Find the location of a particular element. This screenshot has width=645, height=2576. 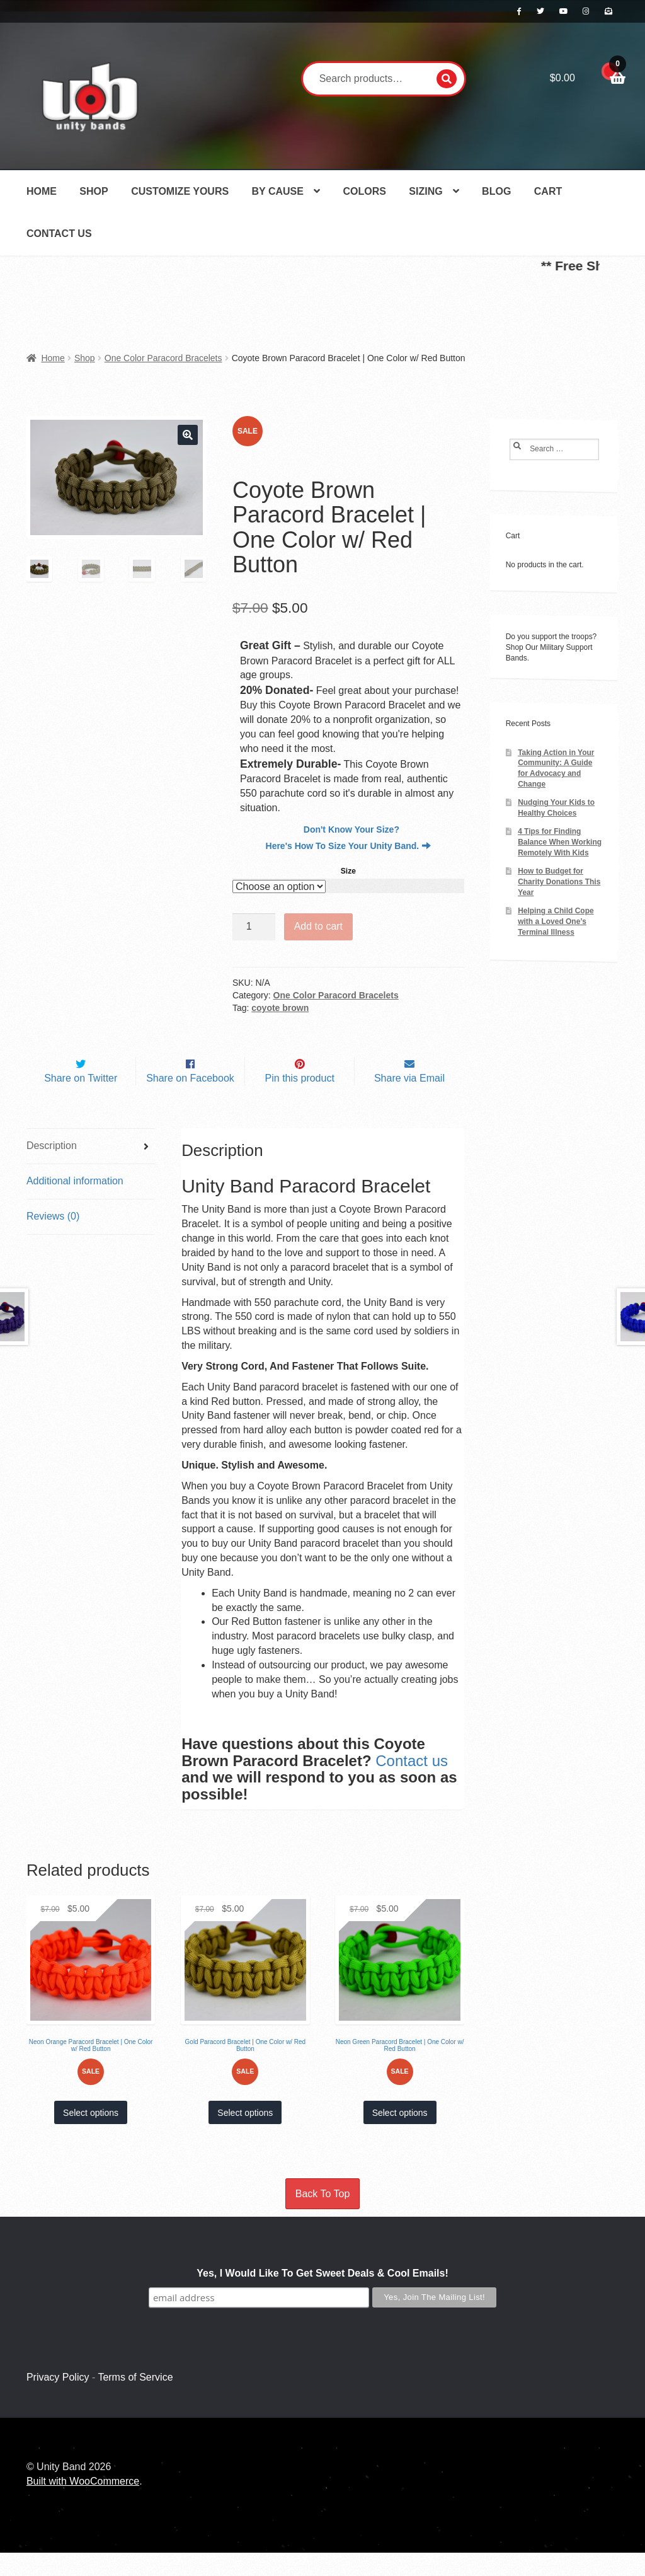

Share via Email is located at coordinates (409, 1101).